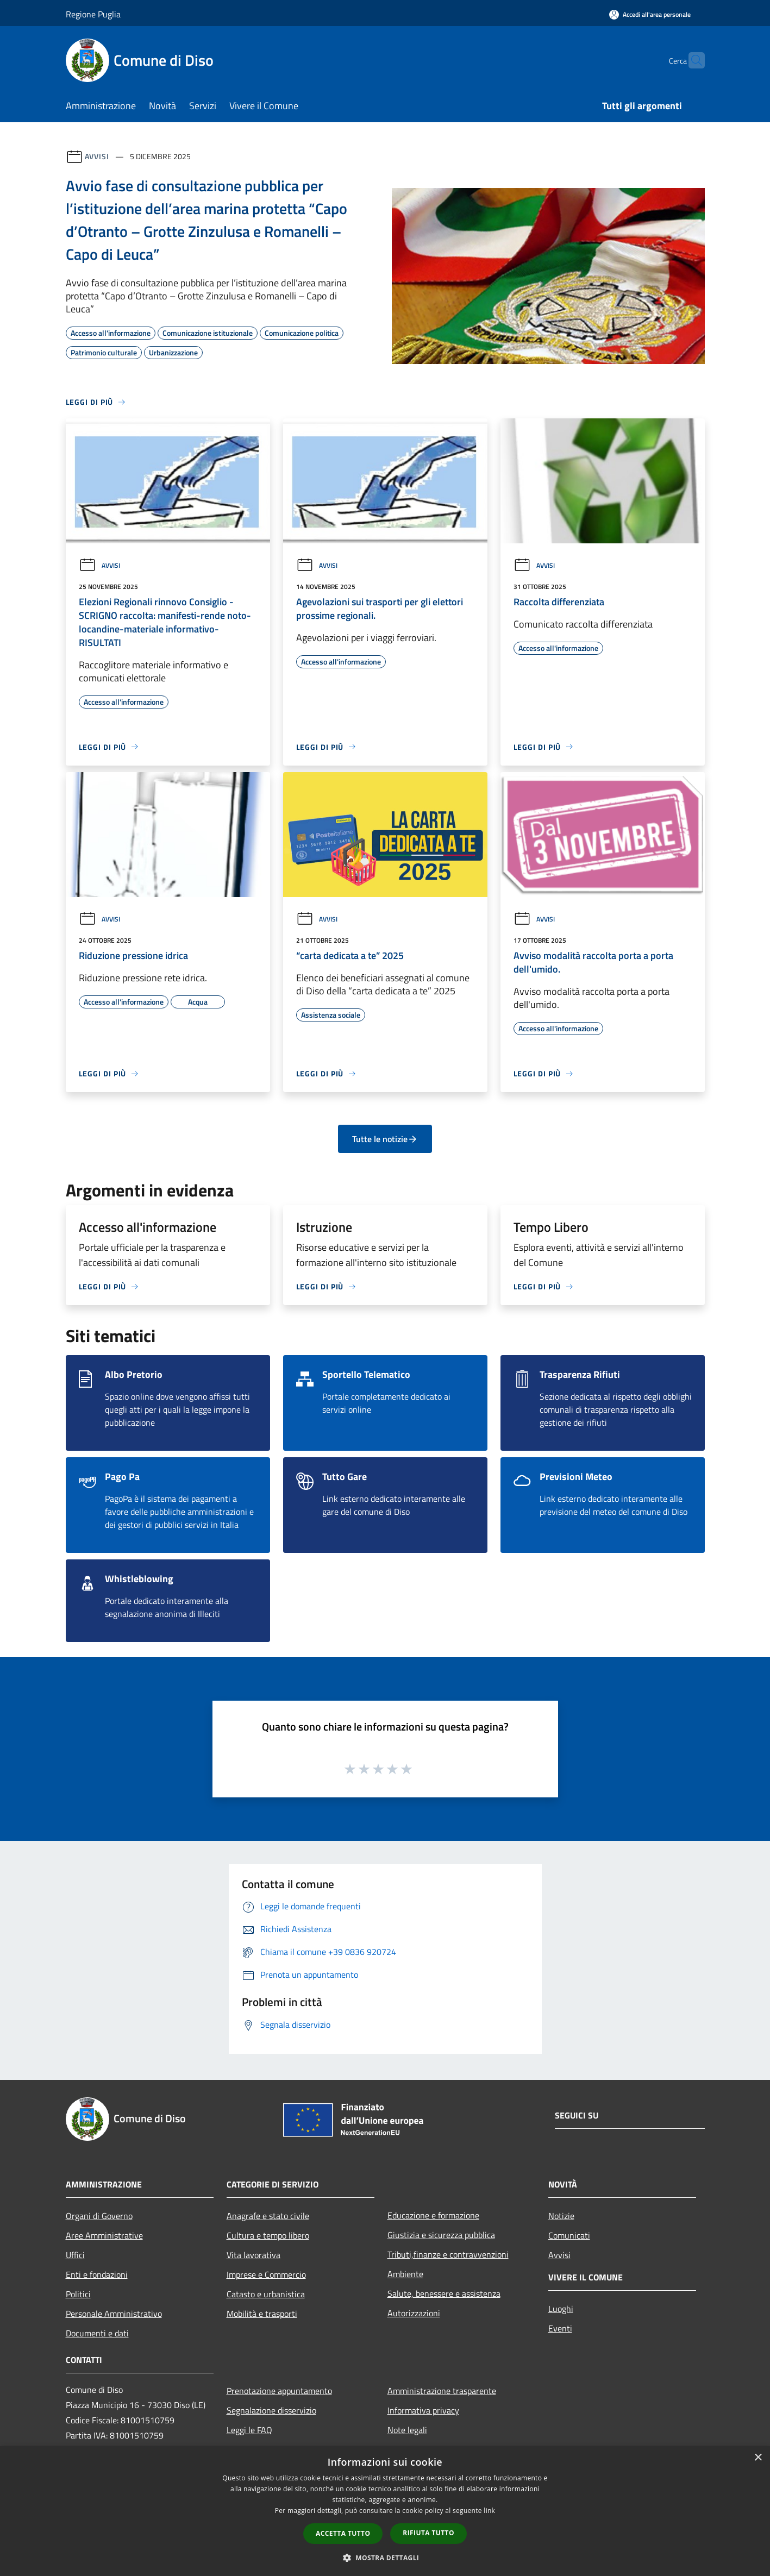  I want to click on Regione Puglia, so click(93, 14).